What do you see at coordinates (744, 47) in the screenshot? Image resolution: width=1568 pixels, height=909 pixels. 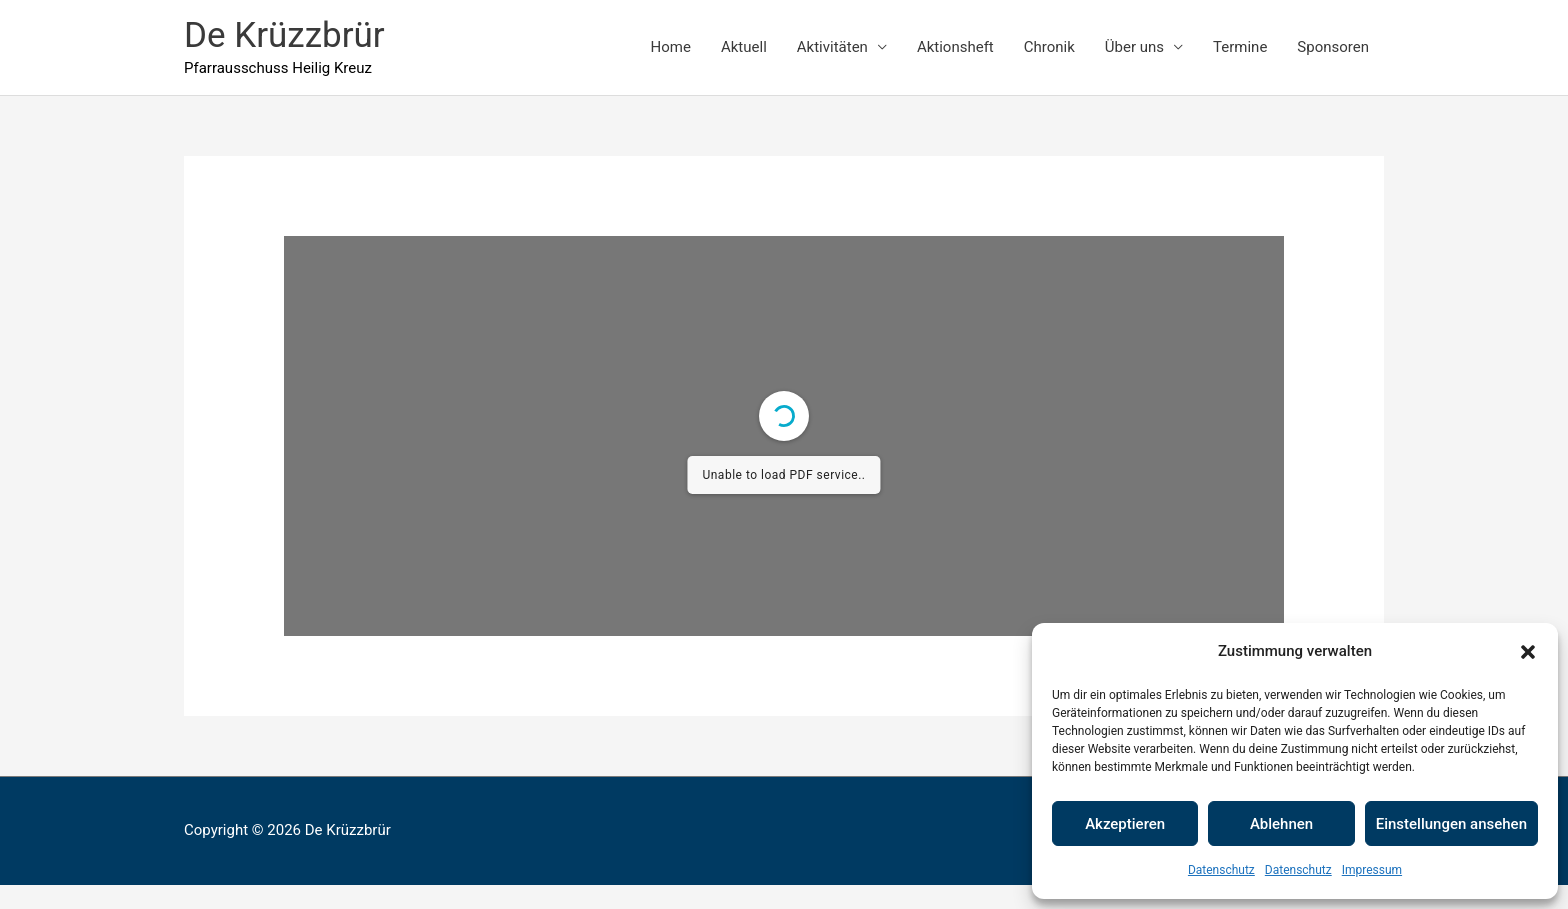 I see `Aktuell` at bounding box center [744, 47].